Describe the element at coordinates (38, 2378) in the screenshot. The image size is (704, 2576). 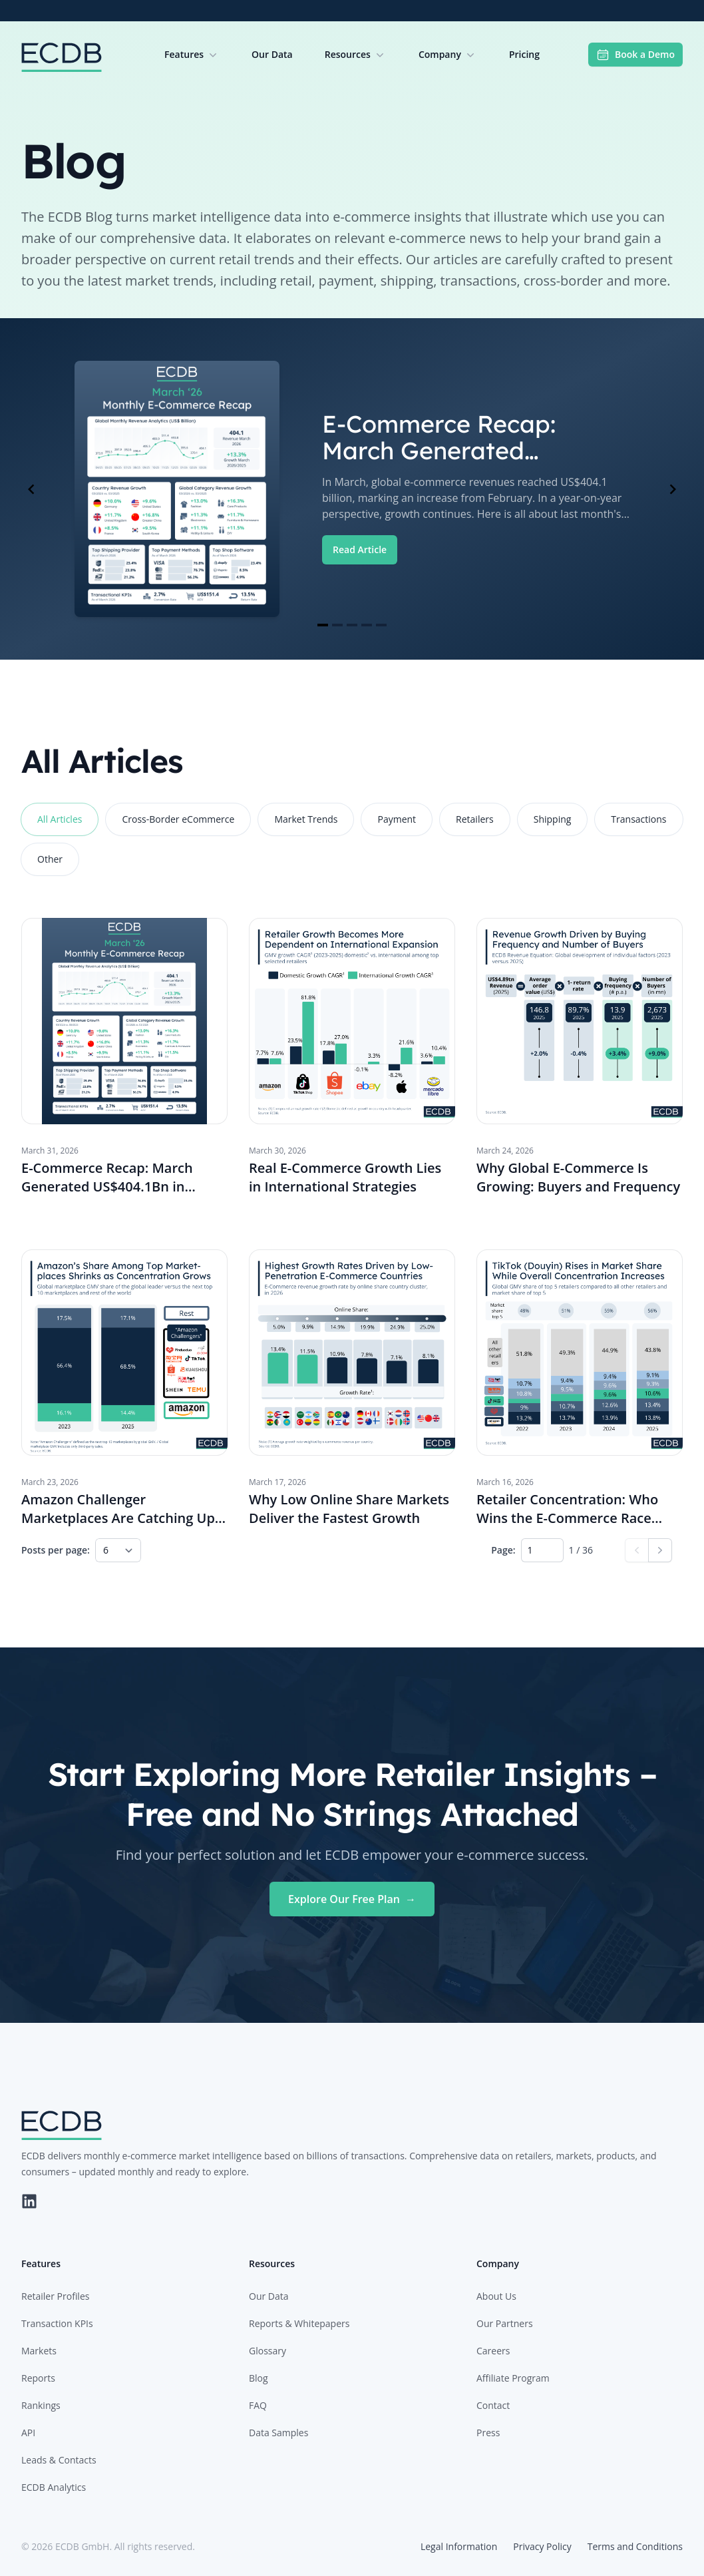
I see `Reports` at that location.